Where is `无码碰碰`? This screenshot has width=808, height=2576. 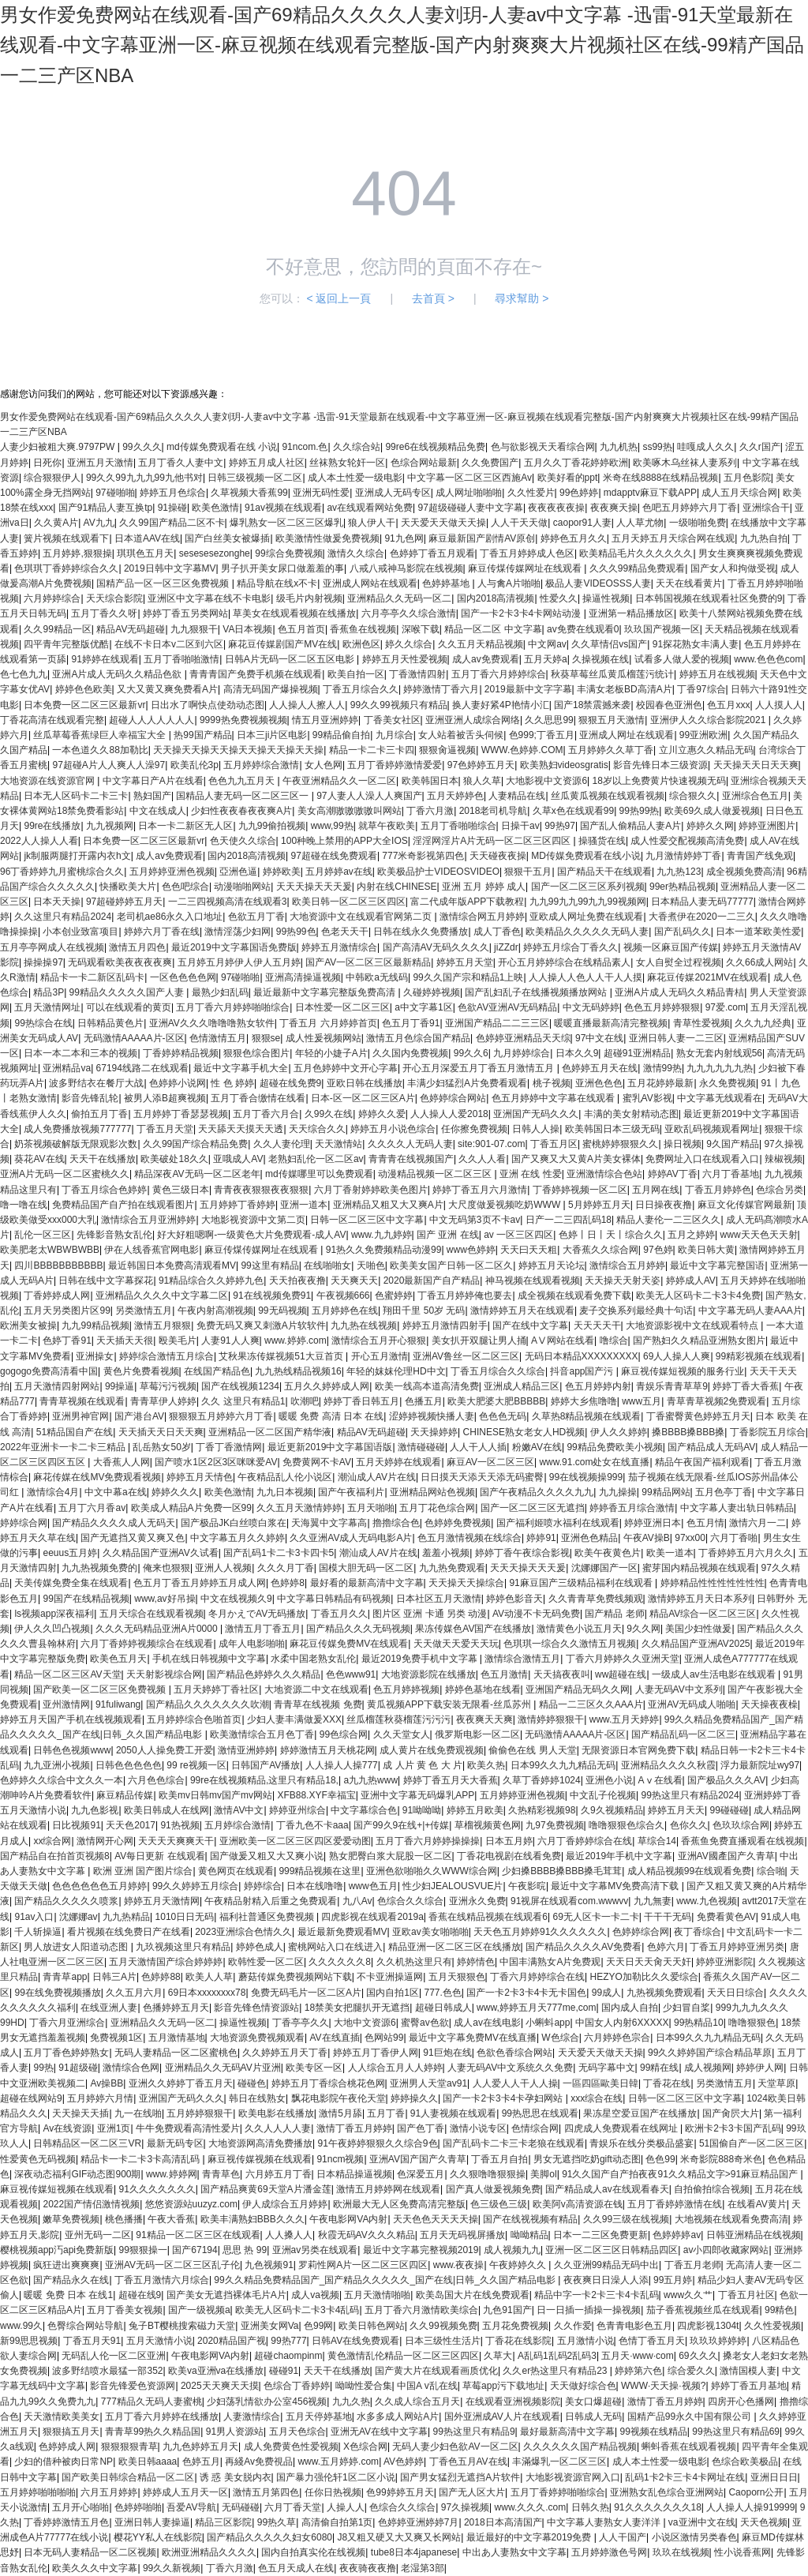 无码碰碰 is located at coordinates (241, 2507).